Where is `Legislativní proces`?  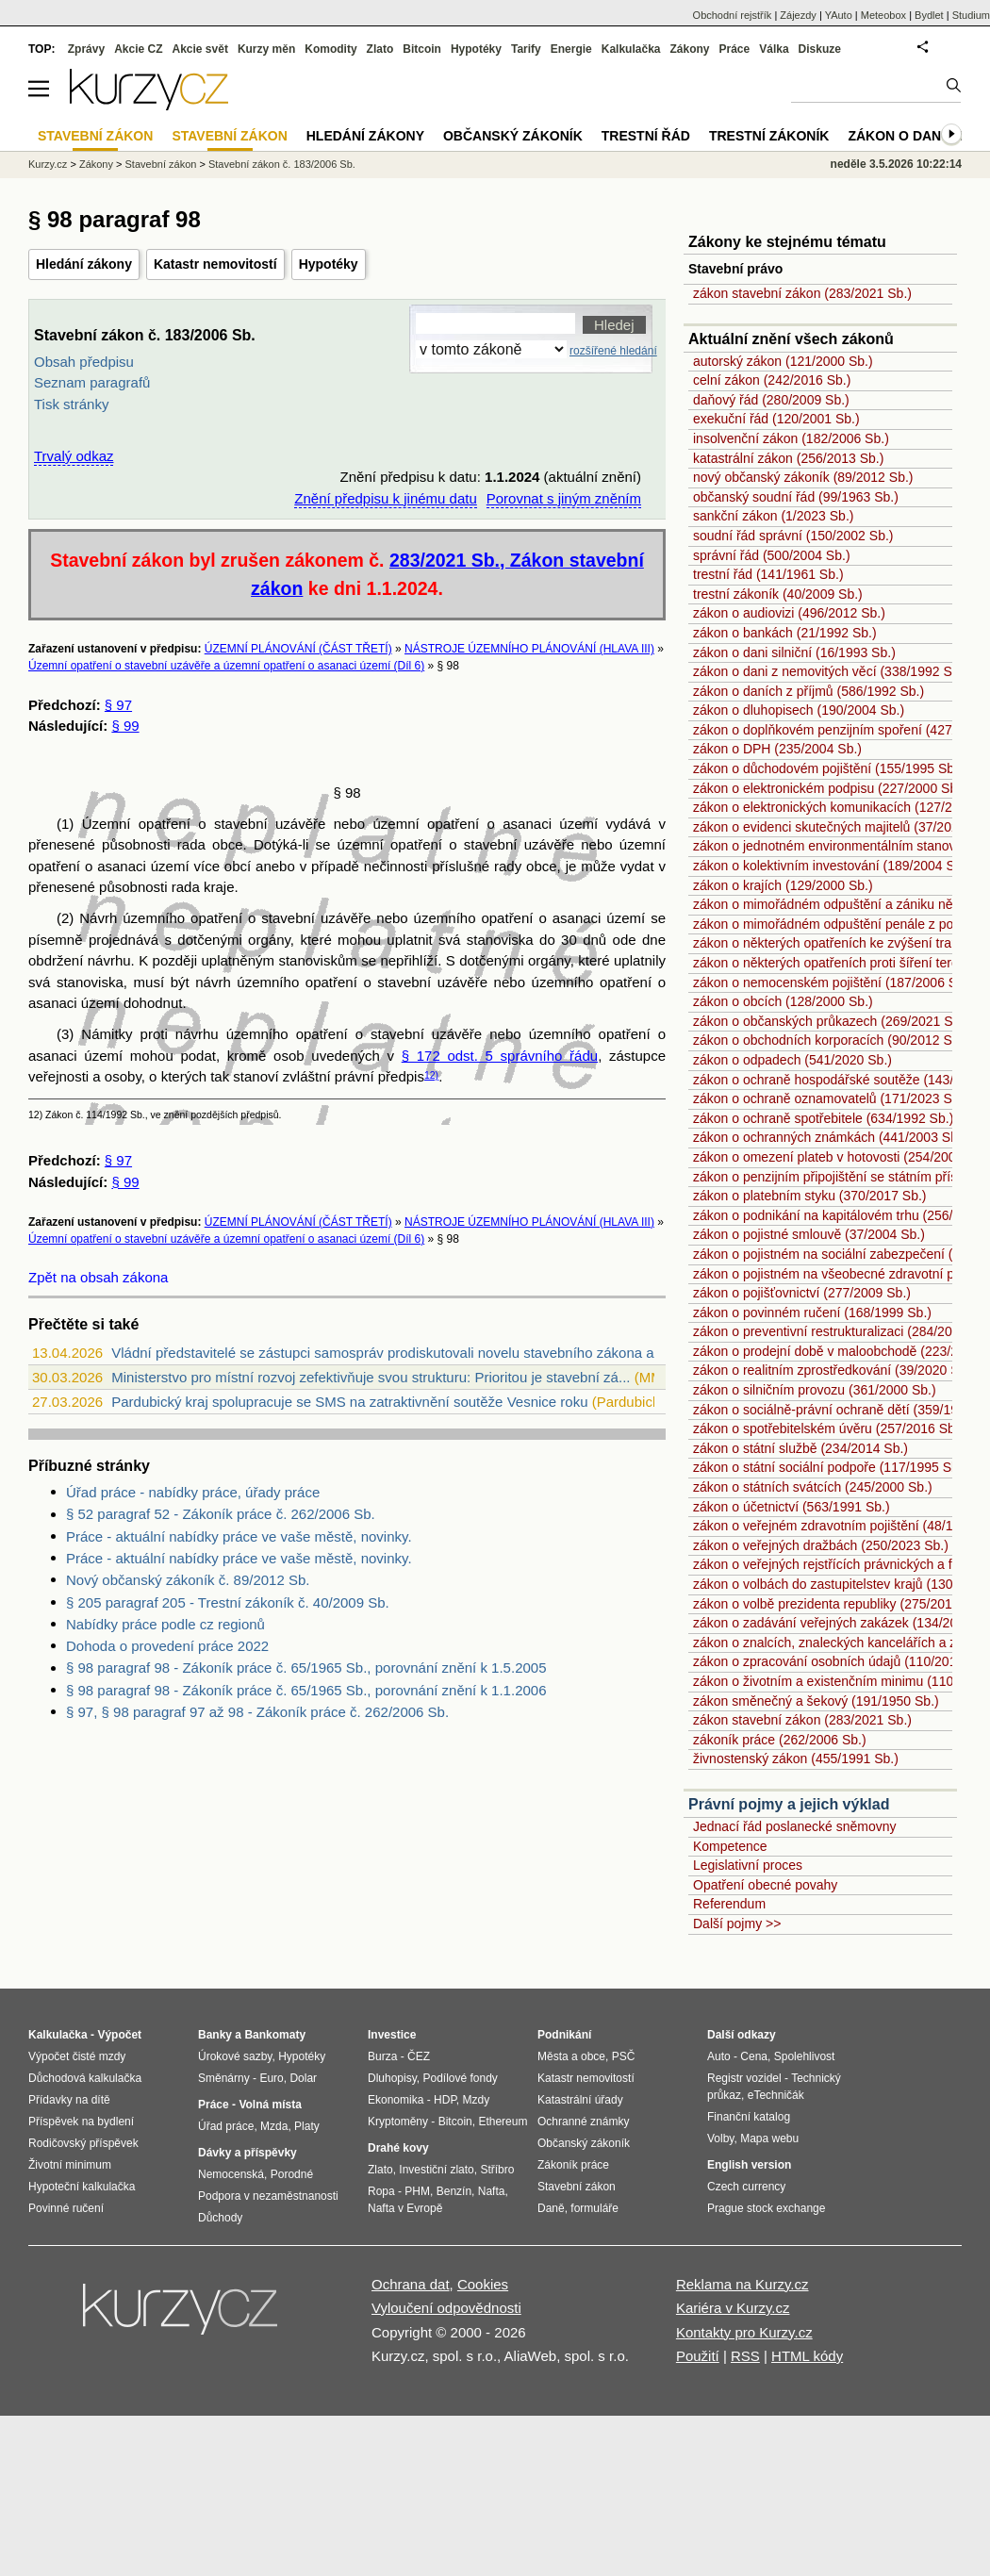
Legislativní proces is located at coordinates (747, 1865).